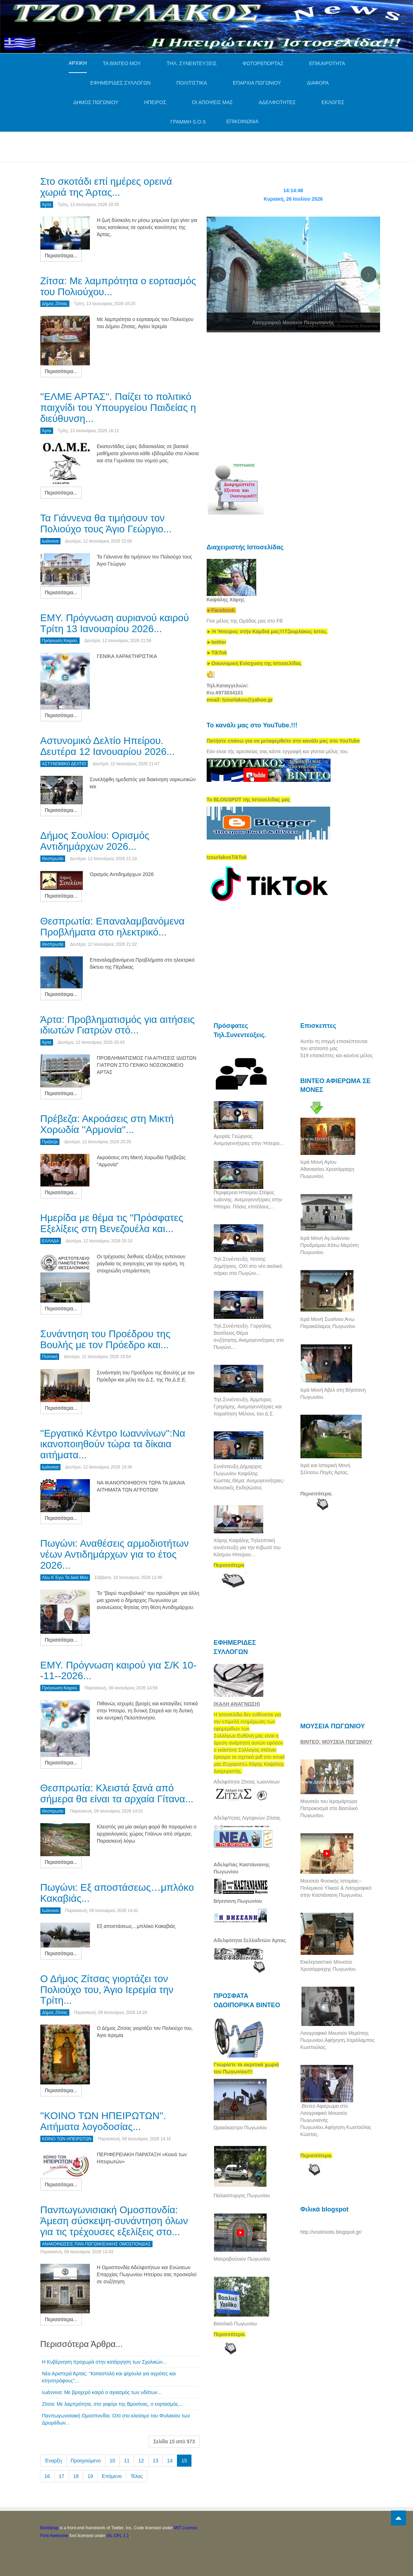  What do you see at coordinates (114, 623) in the screenshot?
I see `ΕΜΥ. Πρόγνωση αυριανού καιρού Τρίτη 13 Ιανουαρίου 2026...` at bounding box center [114, 623].